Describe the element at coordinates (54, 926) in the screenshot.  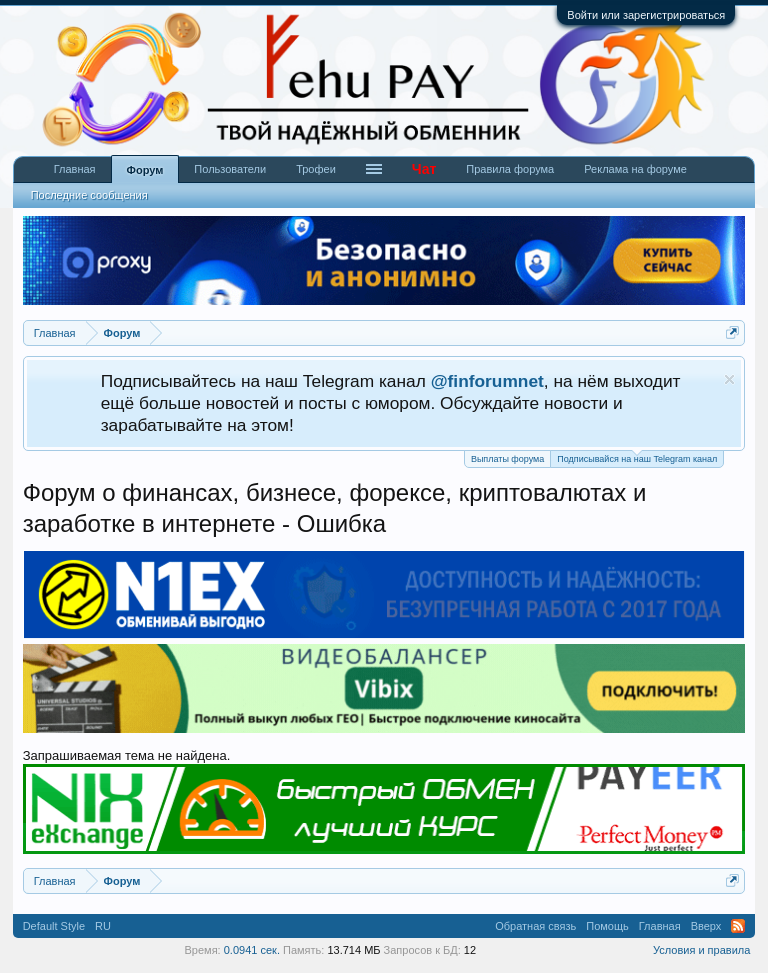
I see `Default Style` at that location.